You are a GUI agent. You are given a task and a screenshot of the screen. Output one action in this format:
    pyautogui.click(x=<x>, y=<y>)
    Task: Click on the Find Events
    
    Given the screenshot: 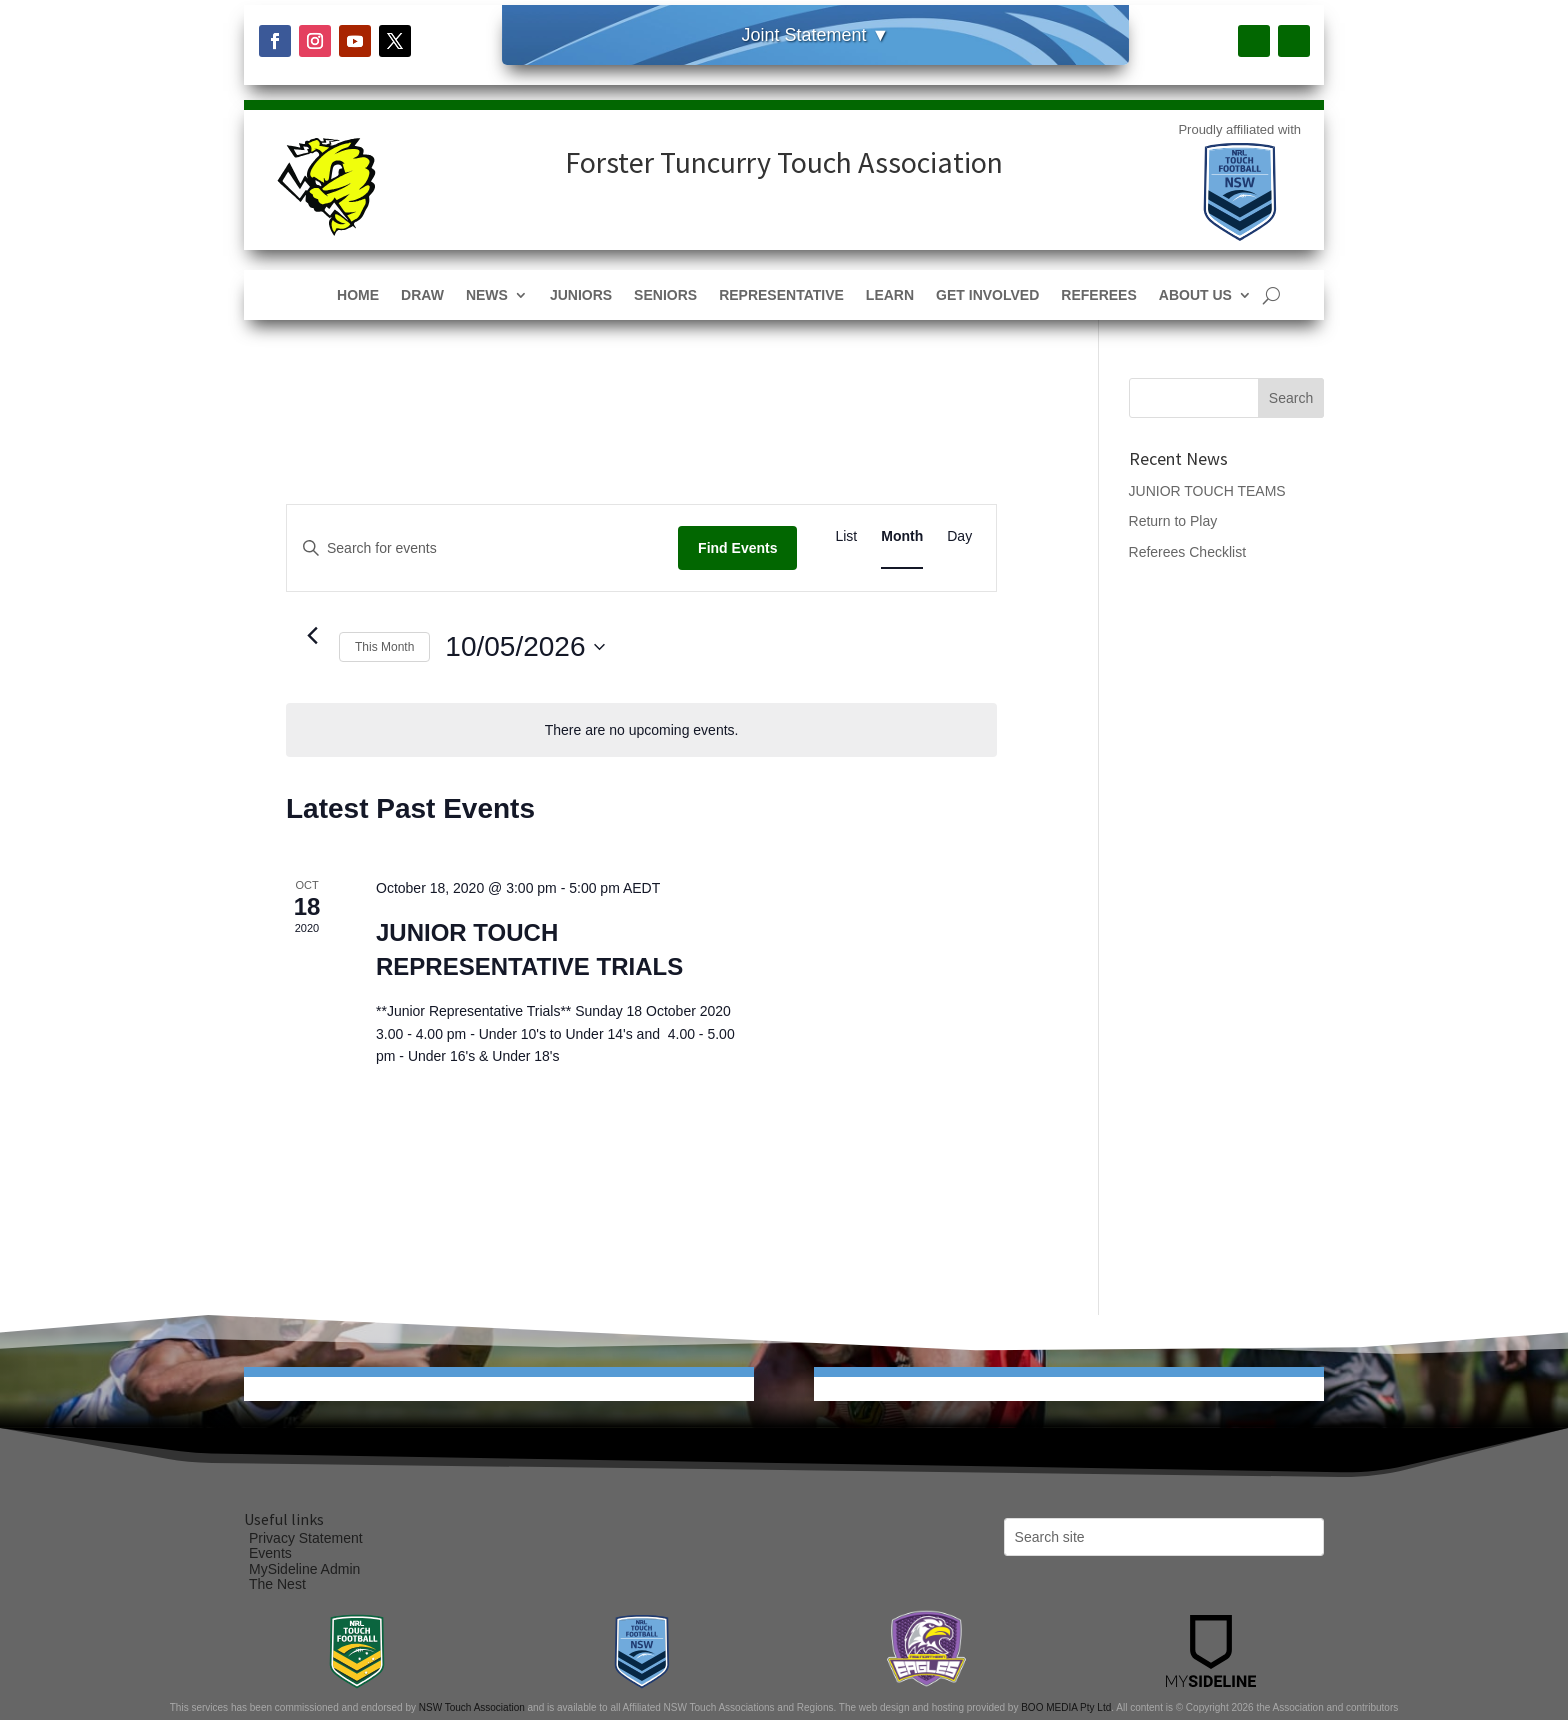 What is the action you would take?
    pyautogui.click(x=737, y=548)
    